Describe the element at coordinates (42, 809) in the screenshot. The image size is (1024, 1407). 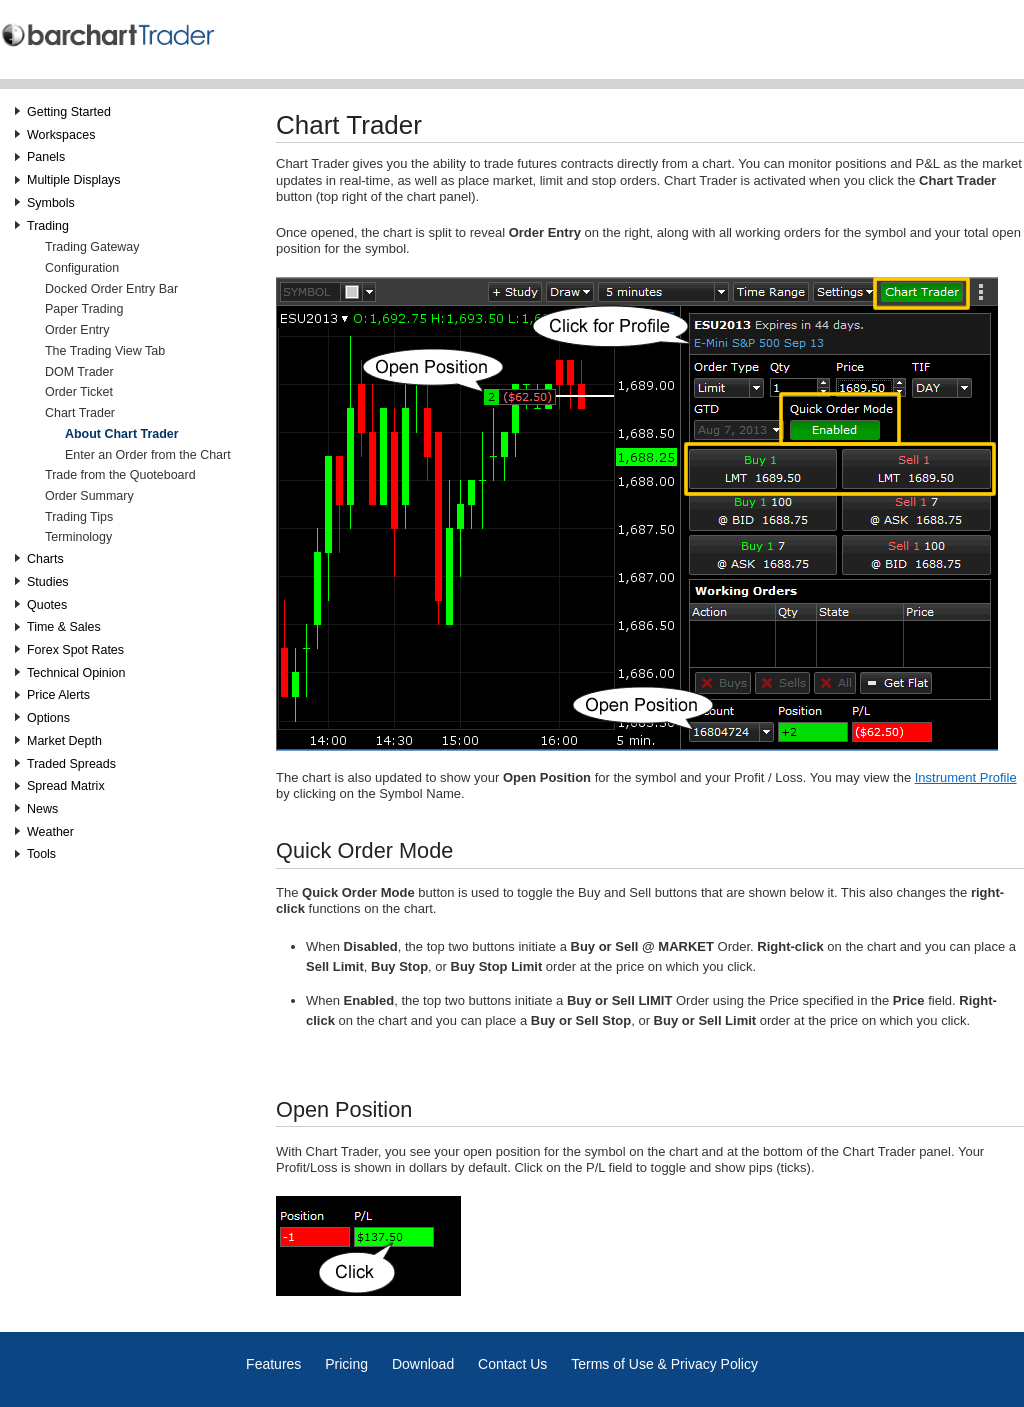
I see `News` at that location.